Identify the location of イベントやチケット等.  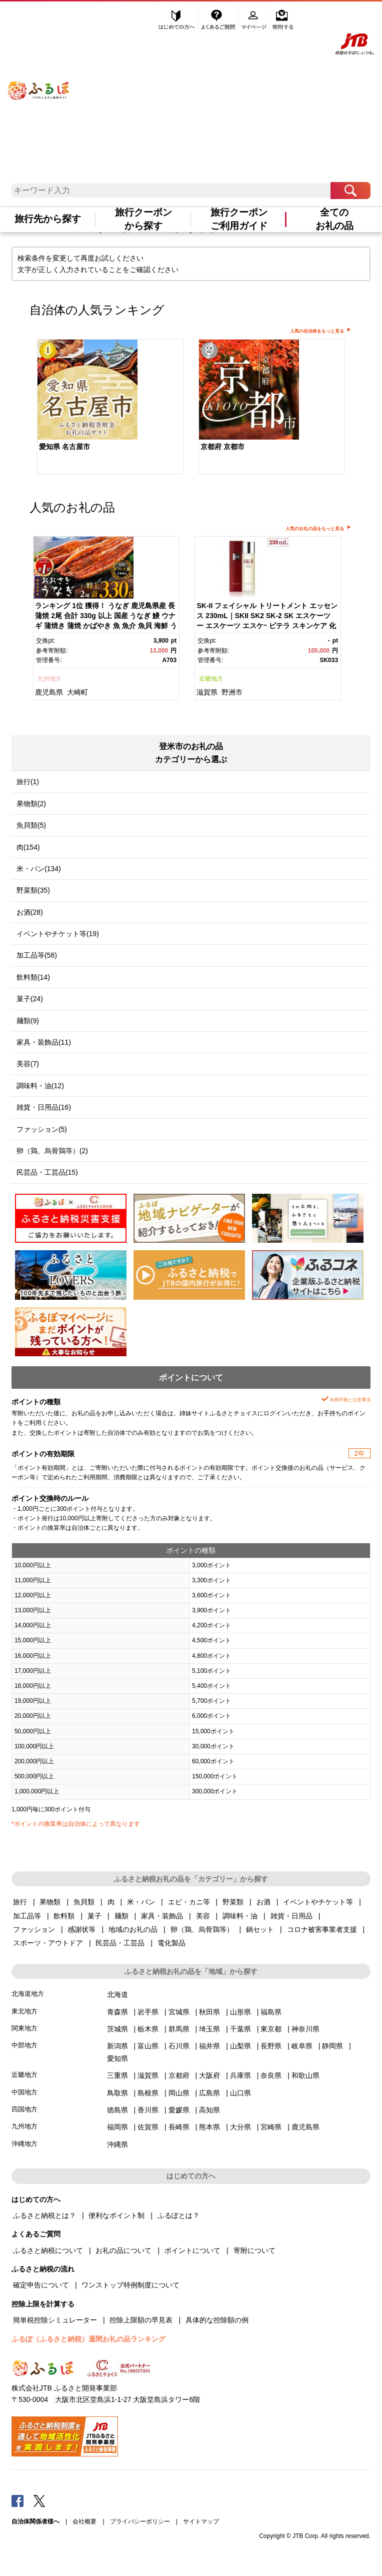
(318, 1902).